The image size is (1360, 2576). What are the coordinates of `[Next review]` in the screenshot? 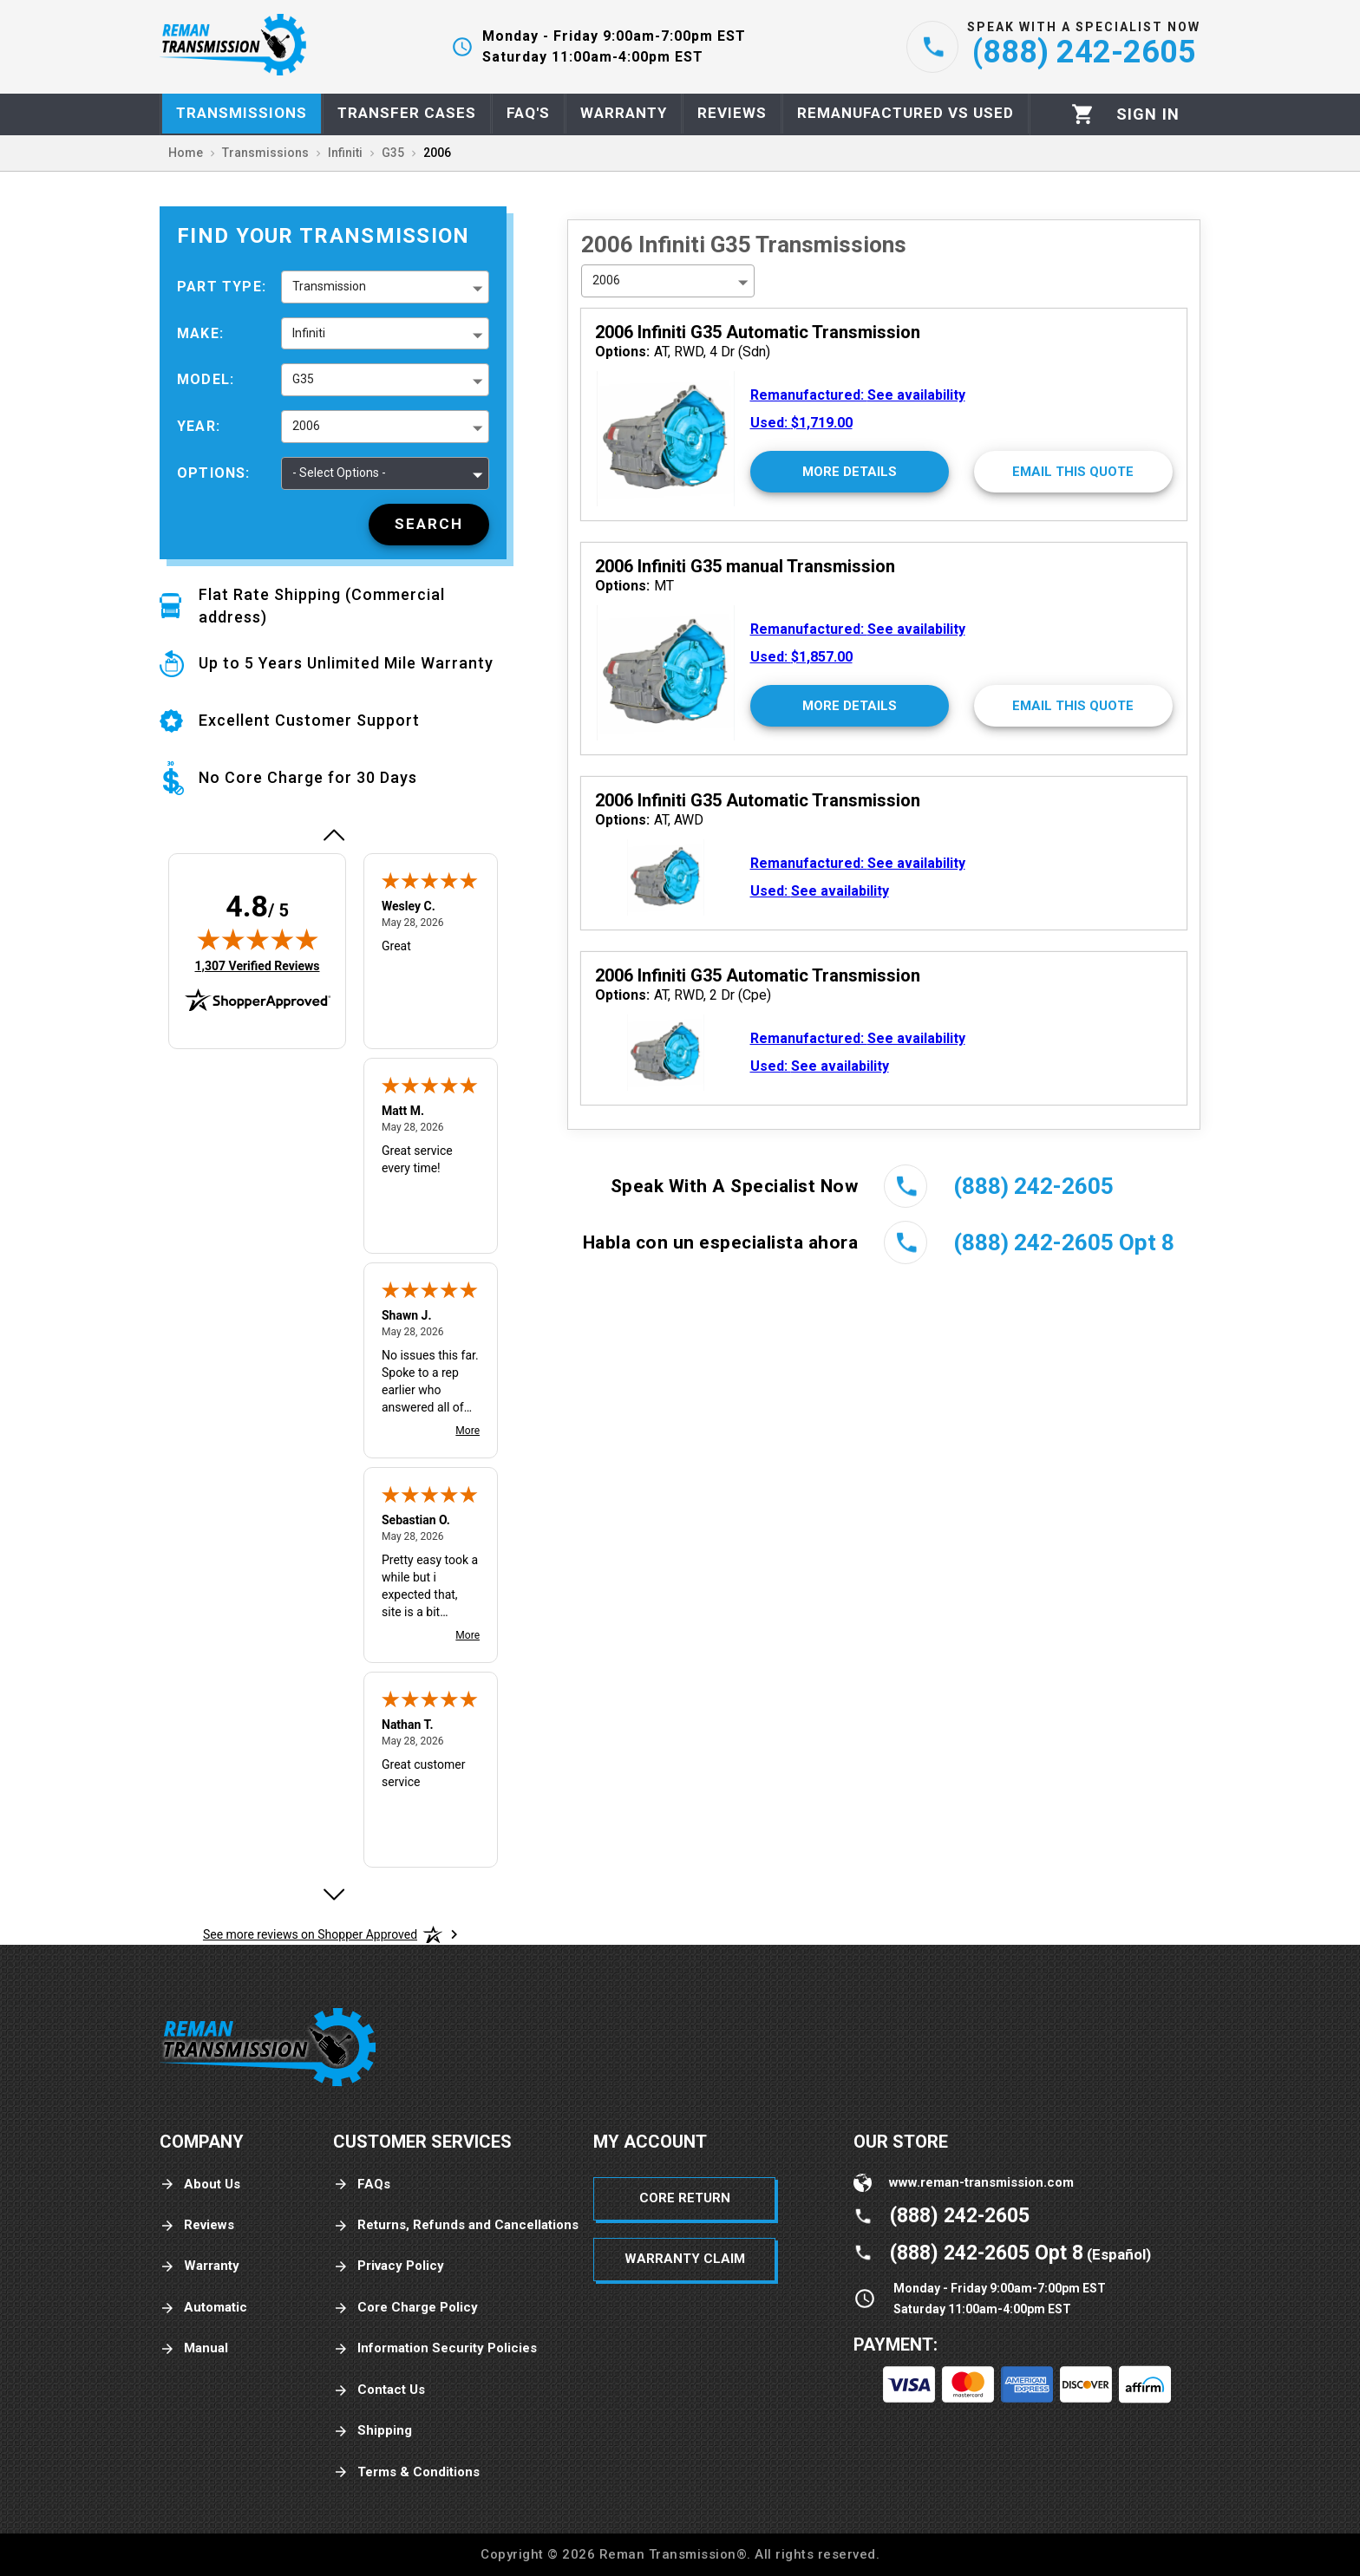 It's located at (333, 1894).